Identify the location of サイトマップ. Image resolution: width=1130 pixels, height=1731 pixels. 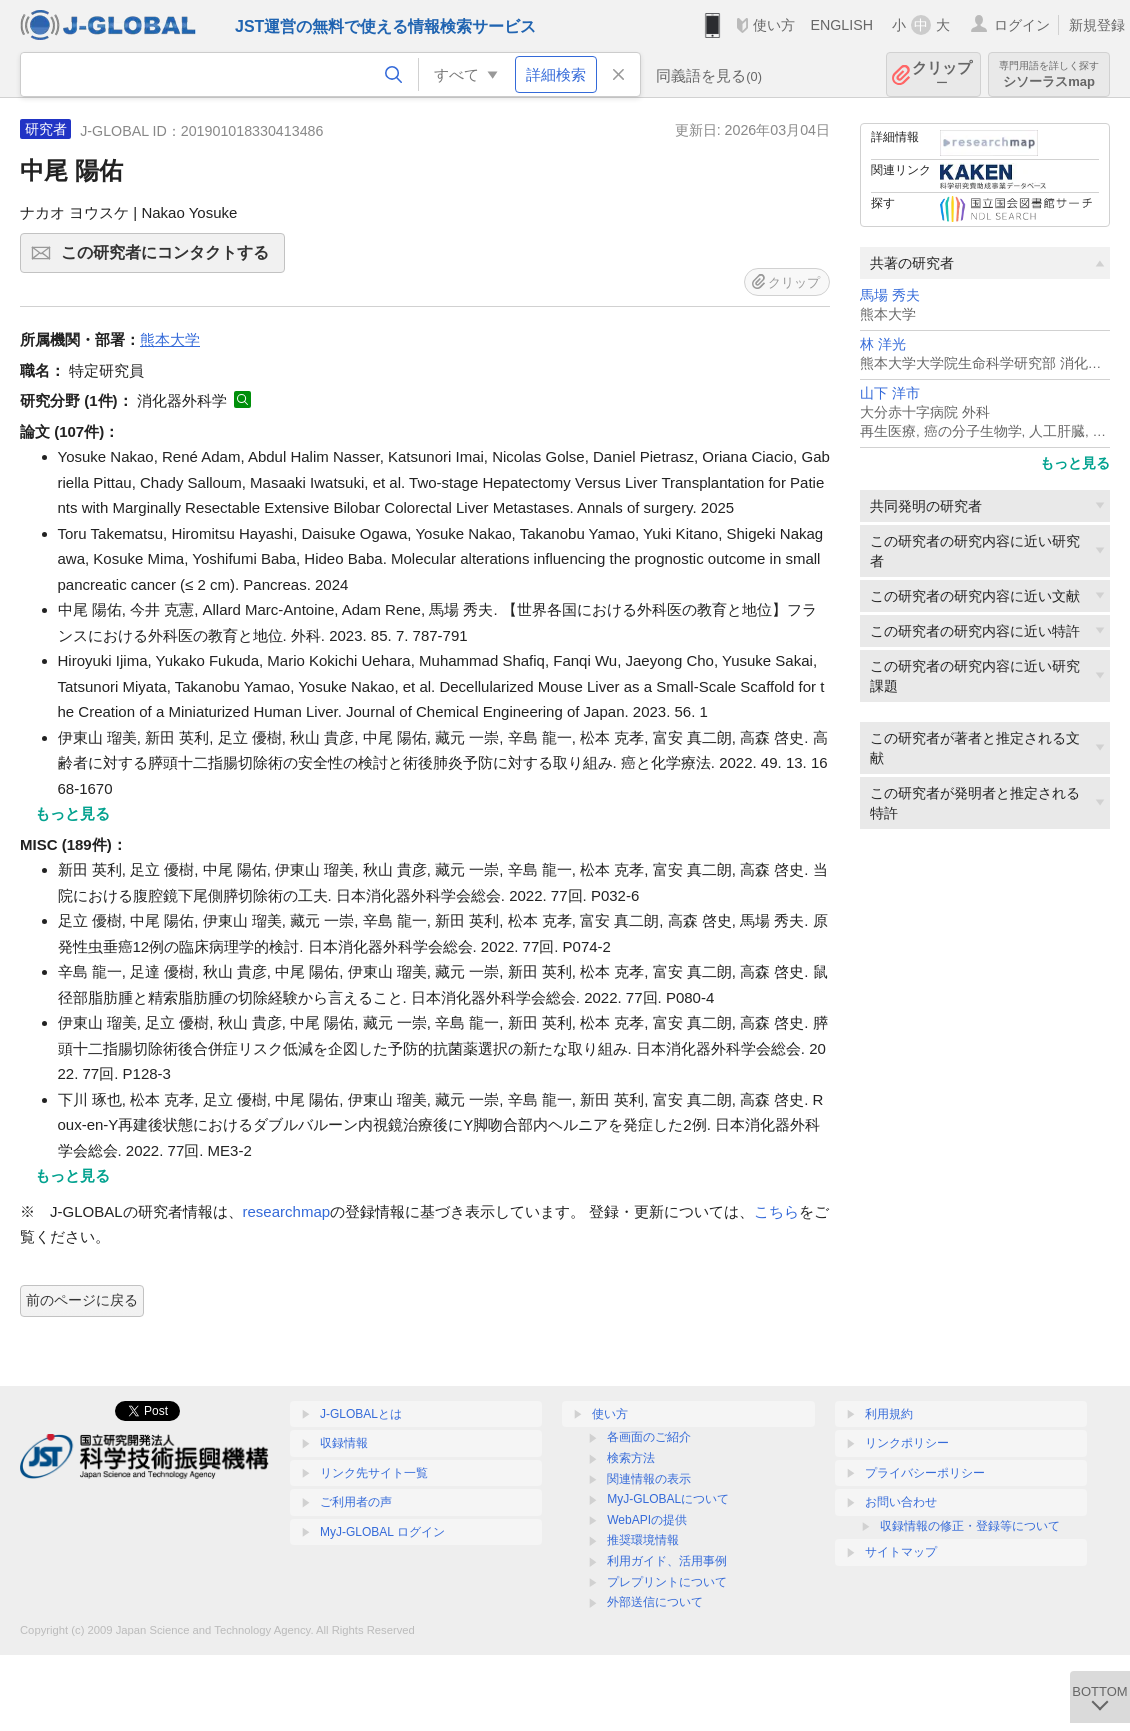
(901, 1552).